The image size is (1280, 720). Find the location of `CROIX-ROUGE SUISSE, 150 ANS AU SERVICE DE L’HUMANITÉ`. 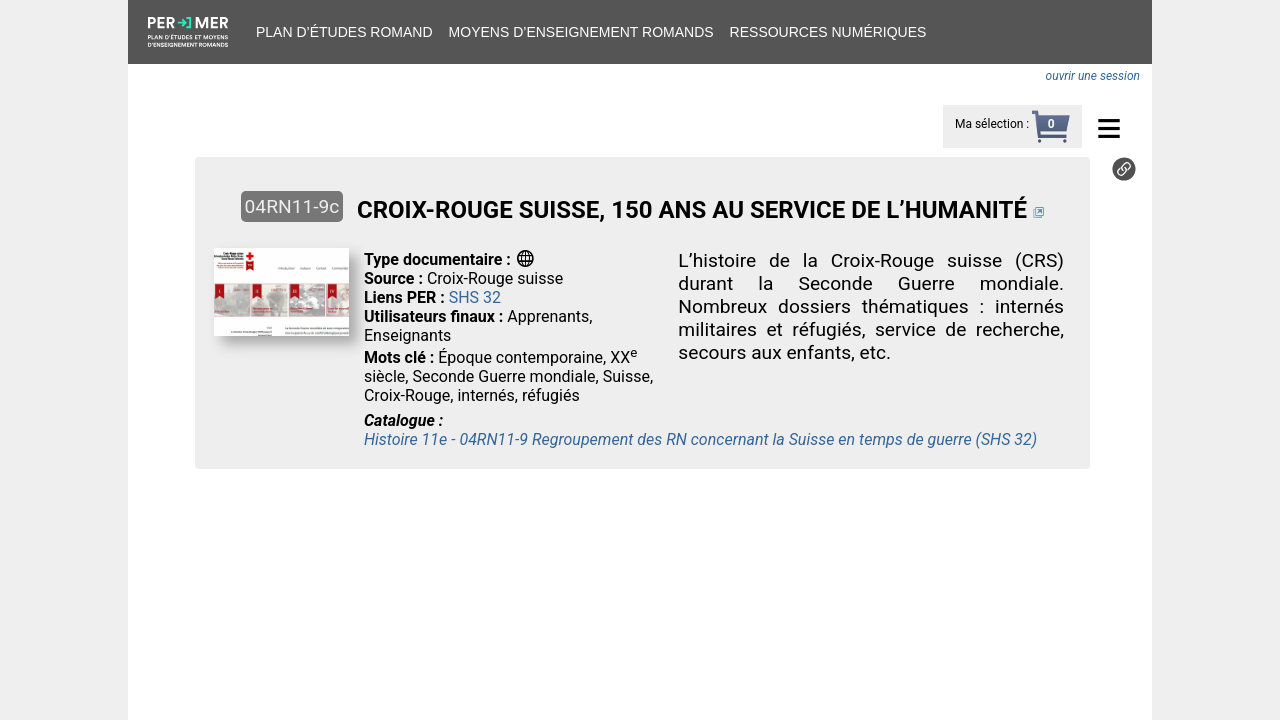

CROIX-ROUGE SUISSE, 150 ANS AU SERVICE DE L’HUMANITÉ is located at coordinates (692, 210).